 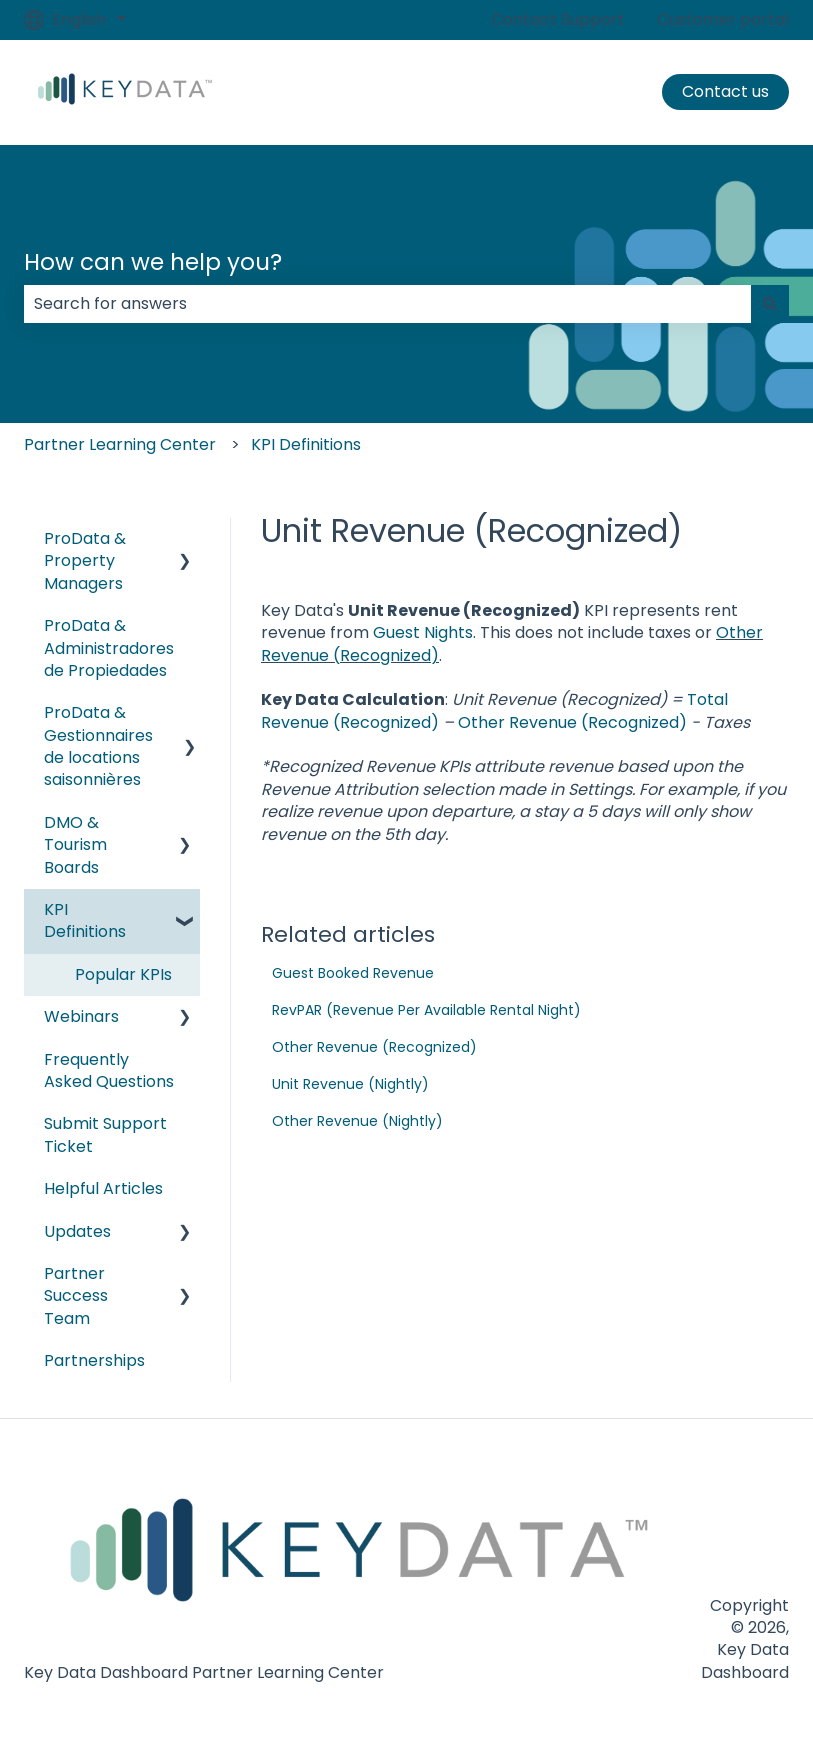 I want to click on KPI Definitions, so click(x=306, y=444).